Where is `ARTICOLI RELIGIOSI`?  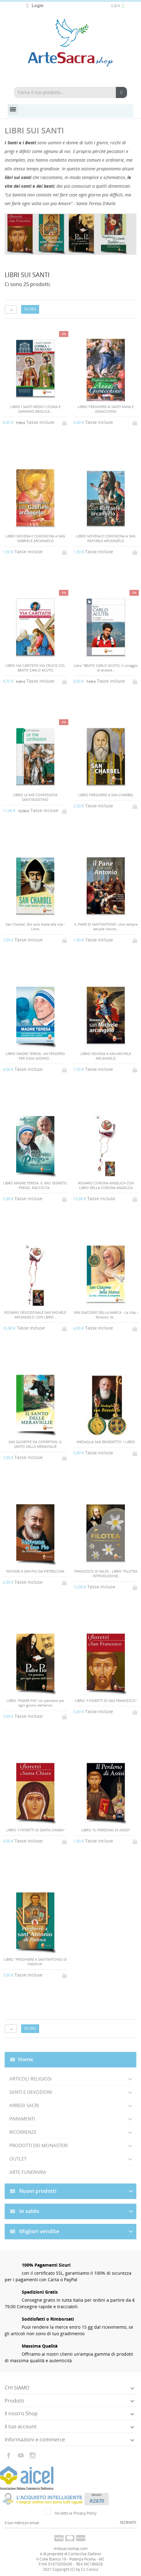 ARTICOLI RELIGIOSI is located at coordinates (30, 2079).